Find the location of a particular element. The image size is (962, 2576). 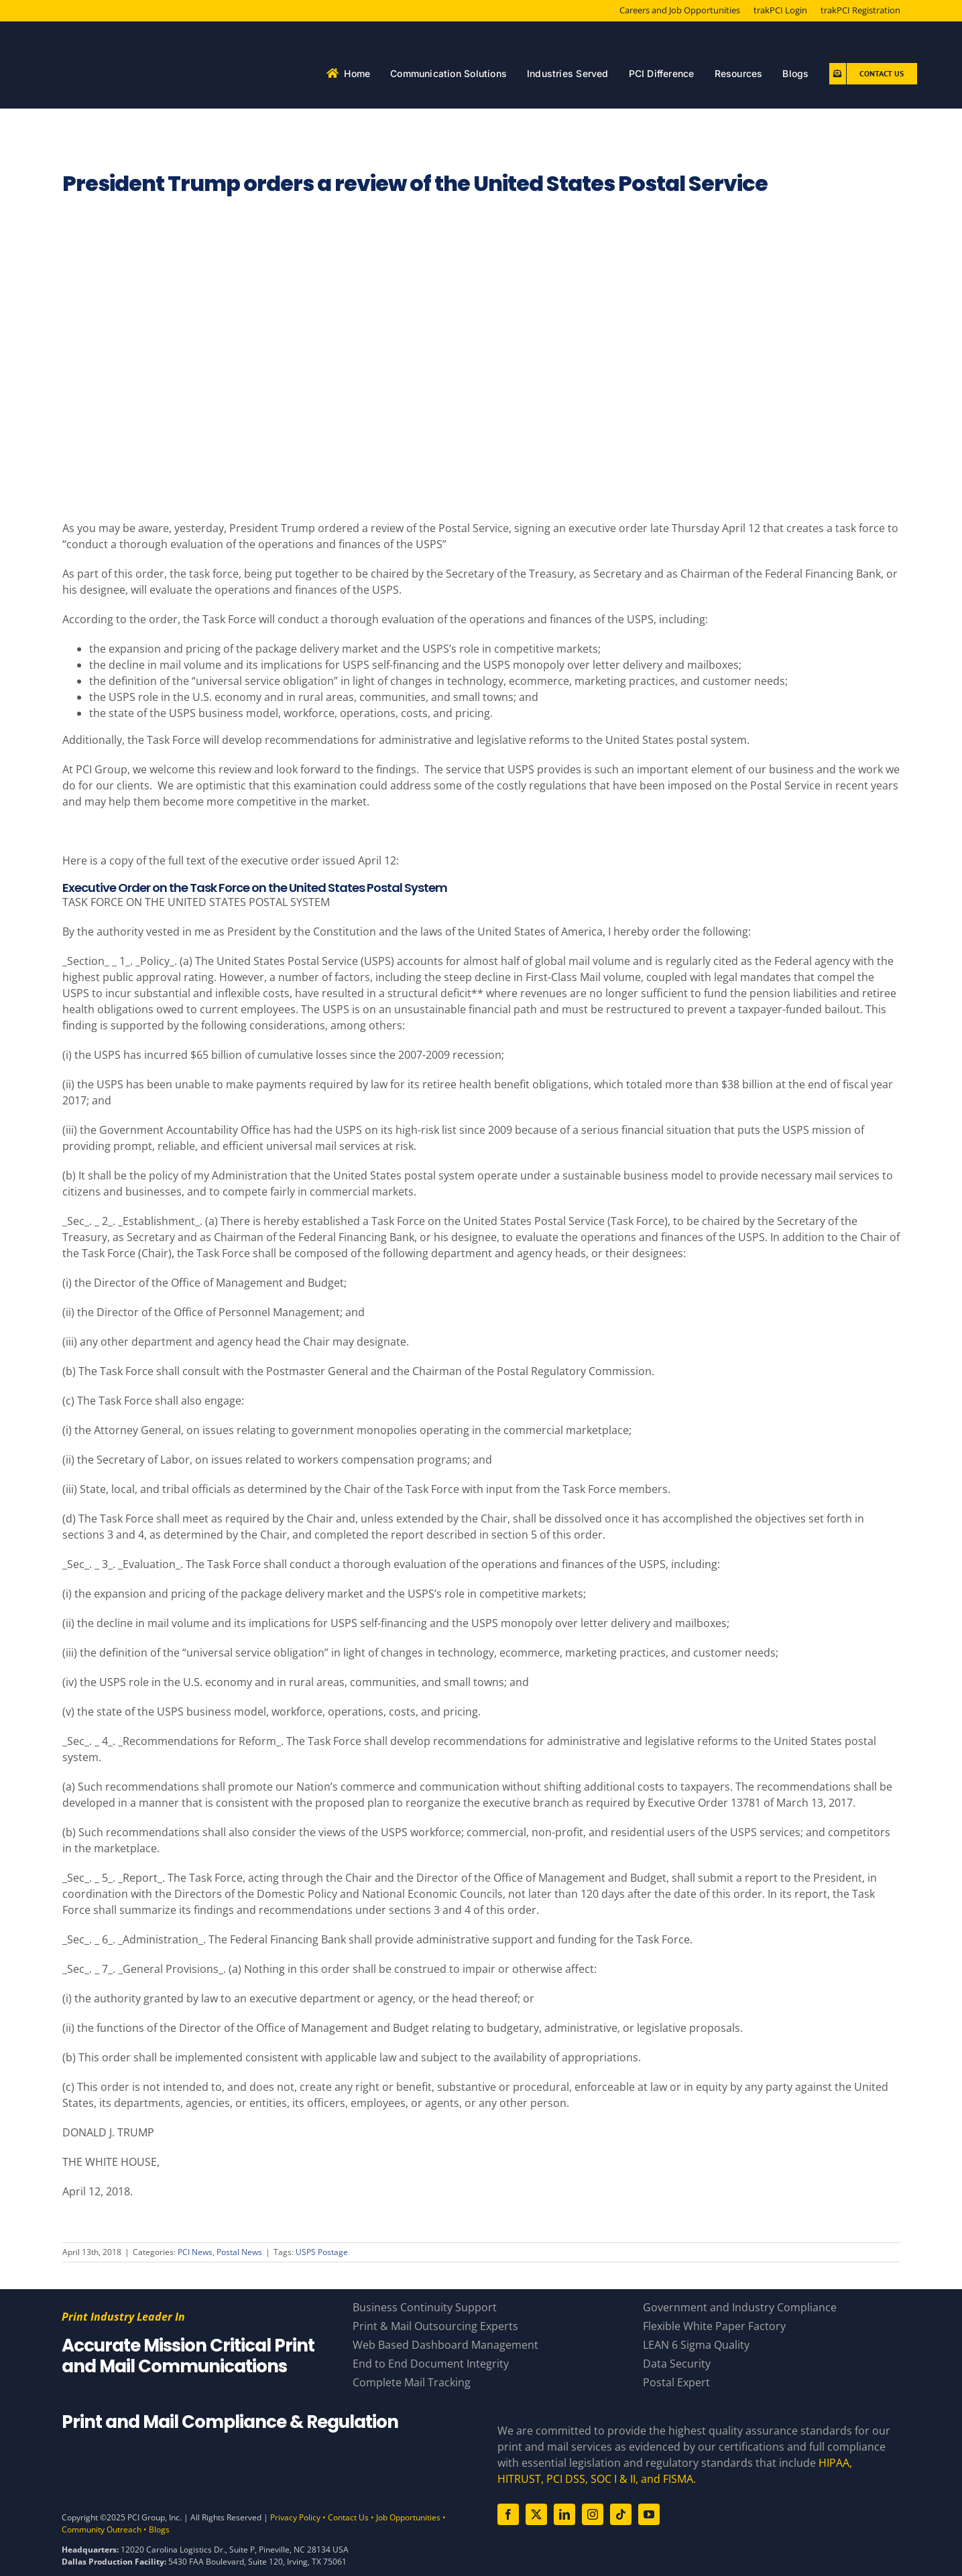

[Compliance Logos – White] is located at coordinates (263, 2456).